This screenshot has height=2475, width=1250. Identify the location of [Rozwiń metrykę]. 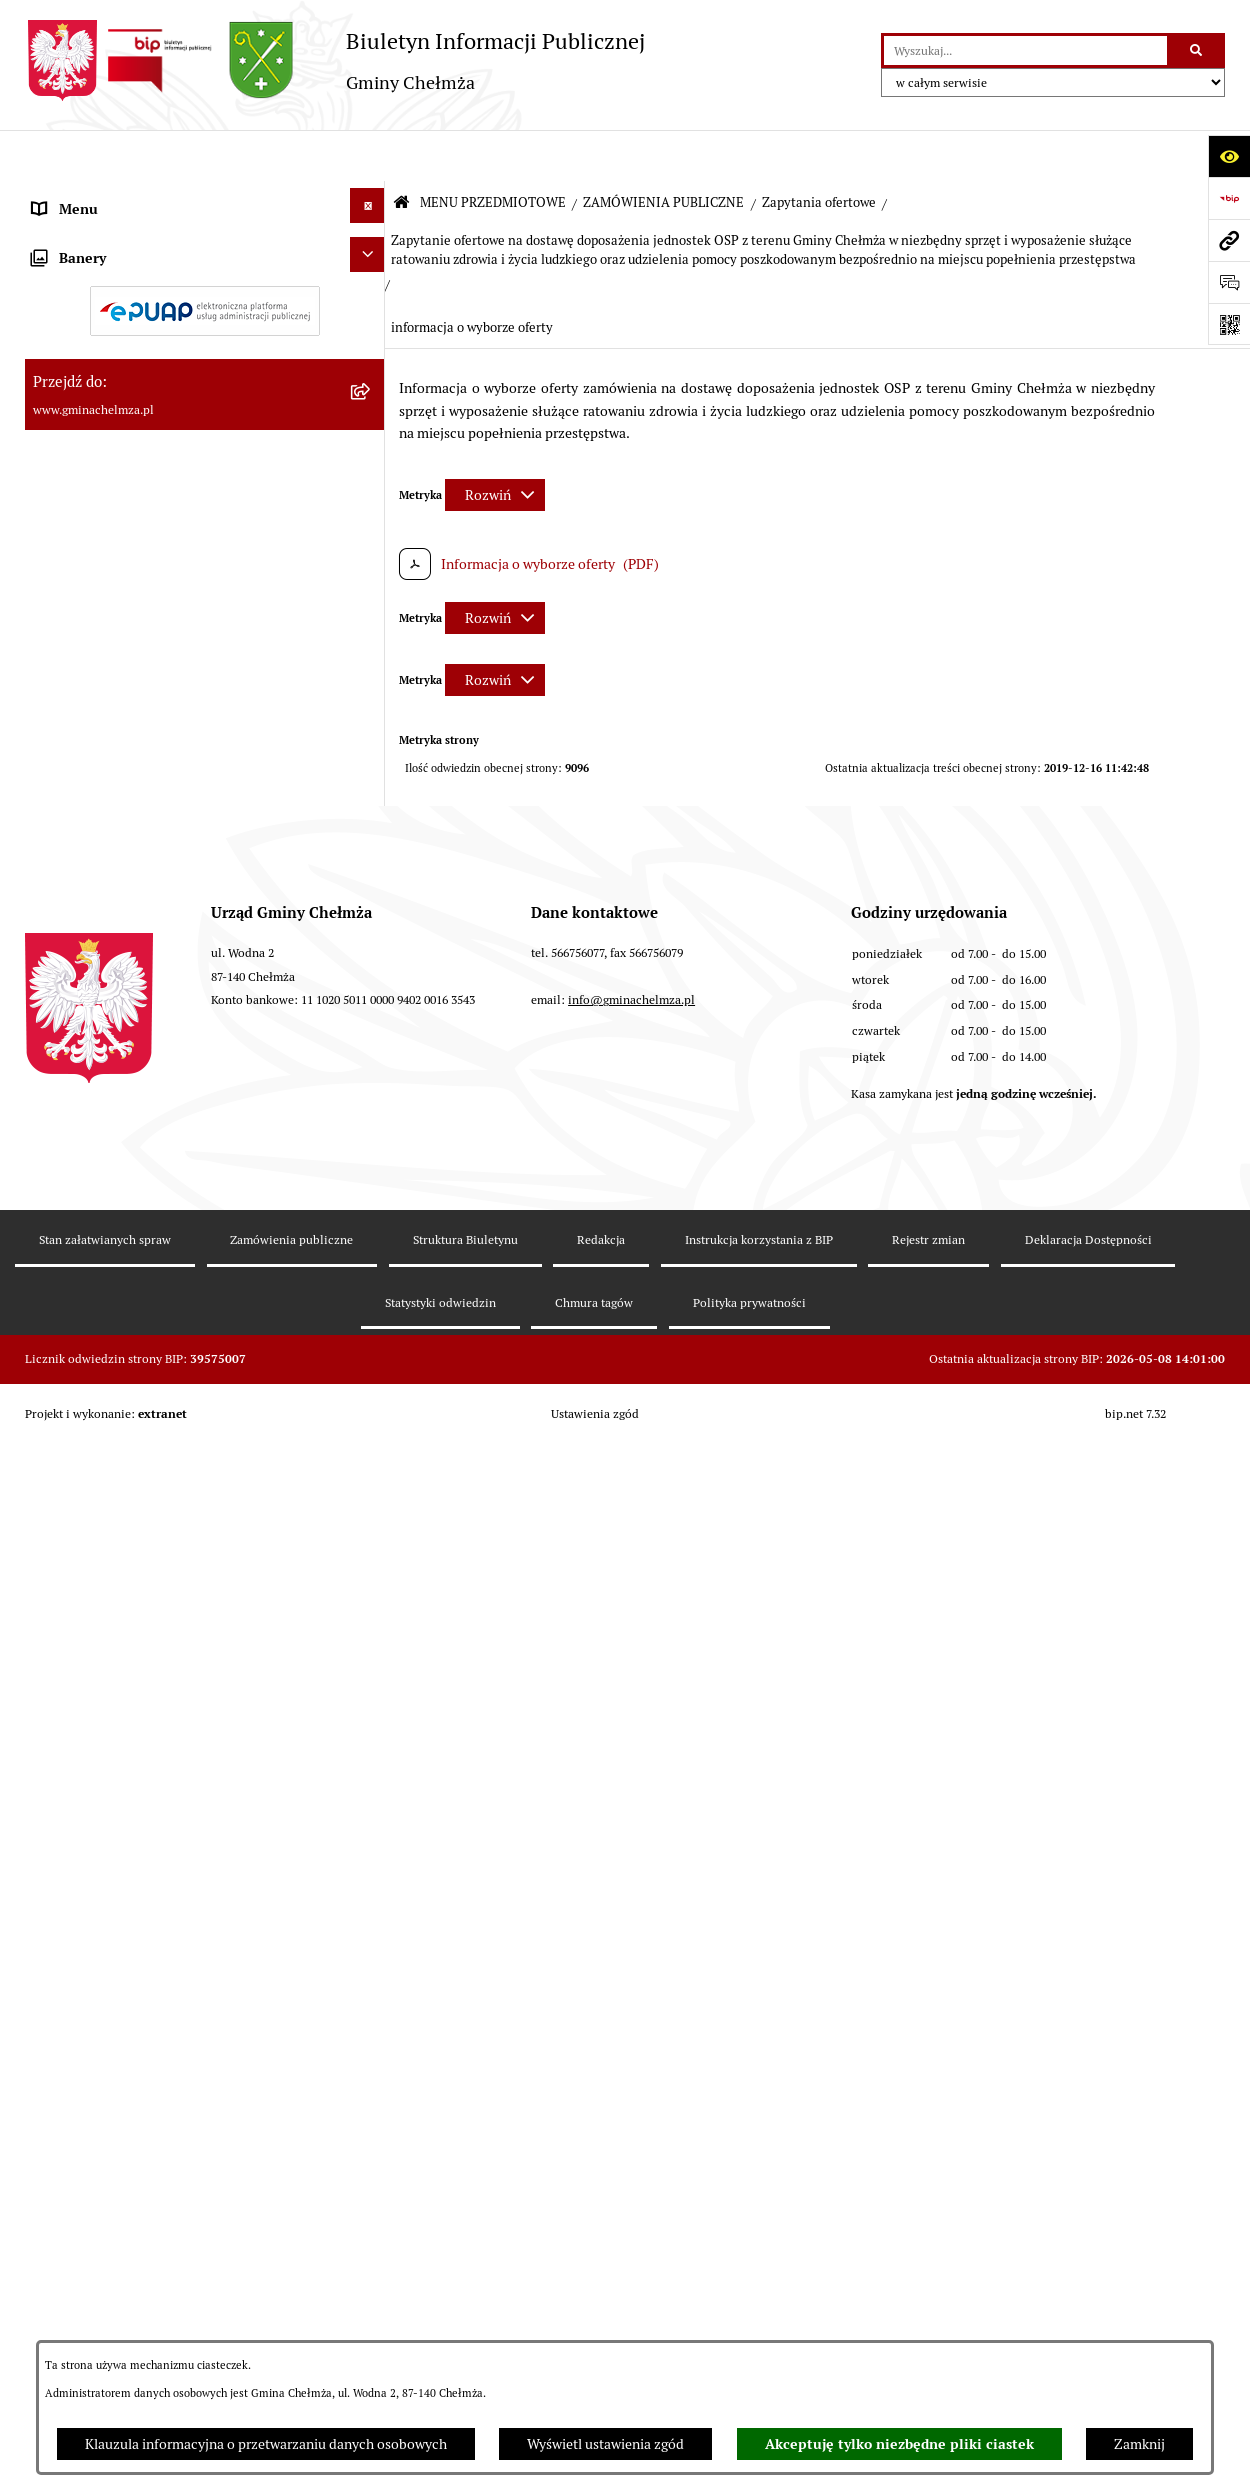
(495, 444).